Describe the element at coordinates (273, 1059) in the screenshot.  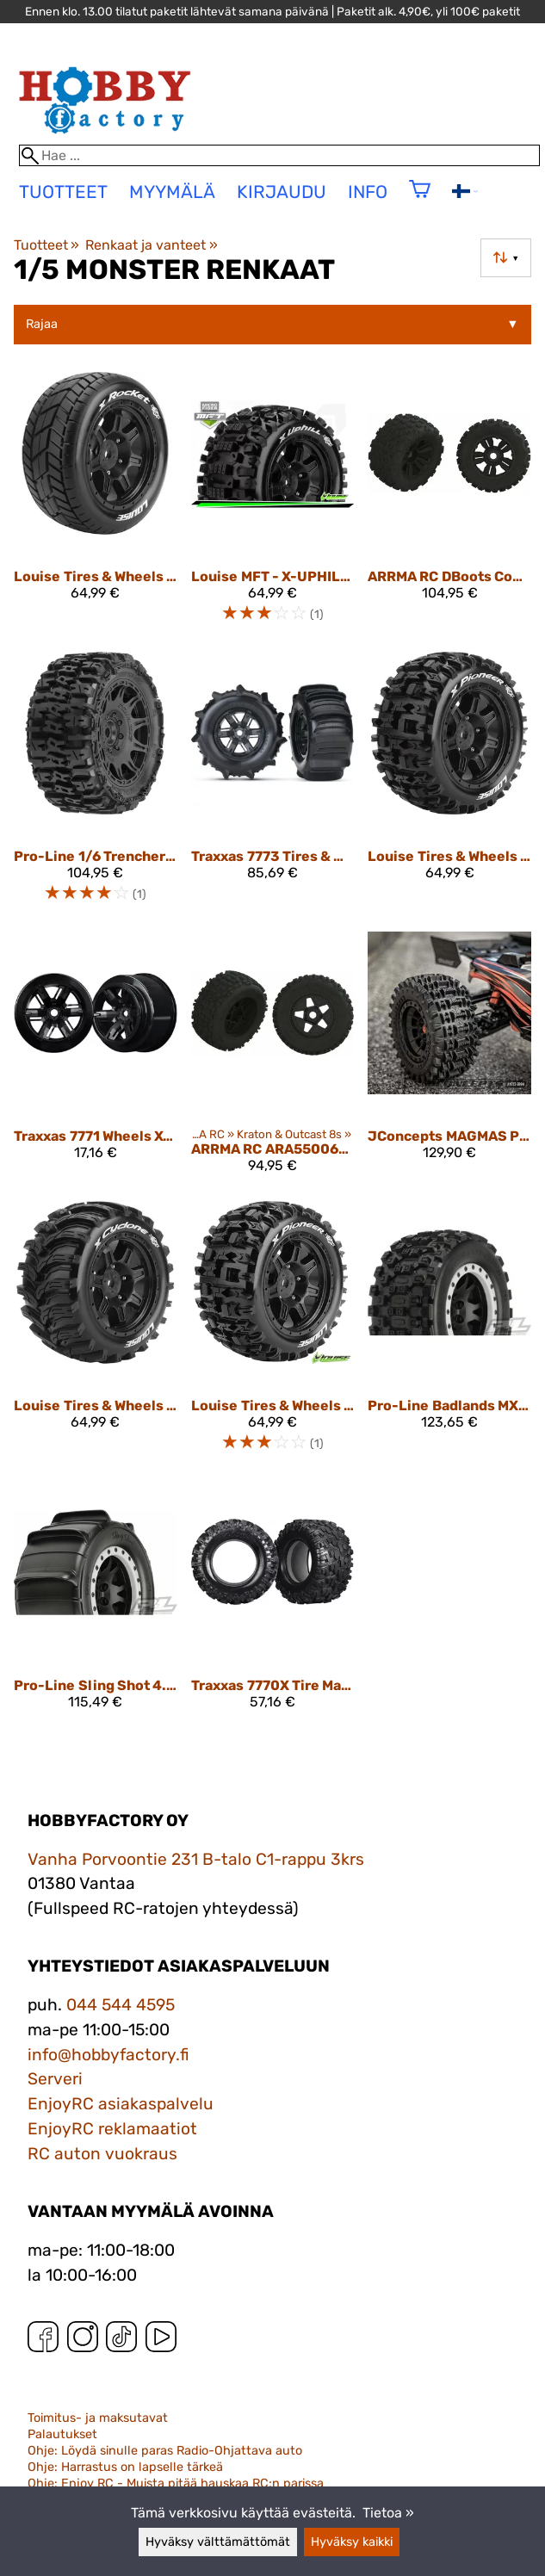
I see `[ARRMA RC ARA550064 dBoots BACKFLIP Tire Set Glued (1pr)]` at that location.